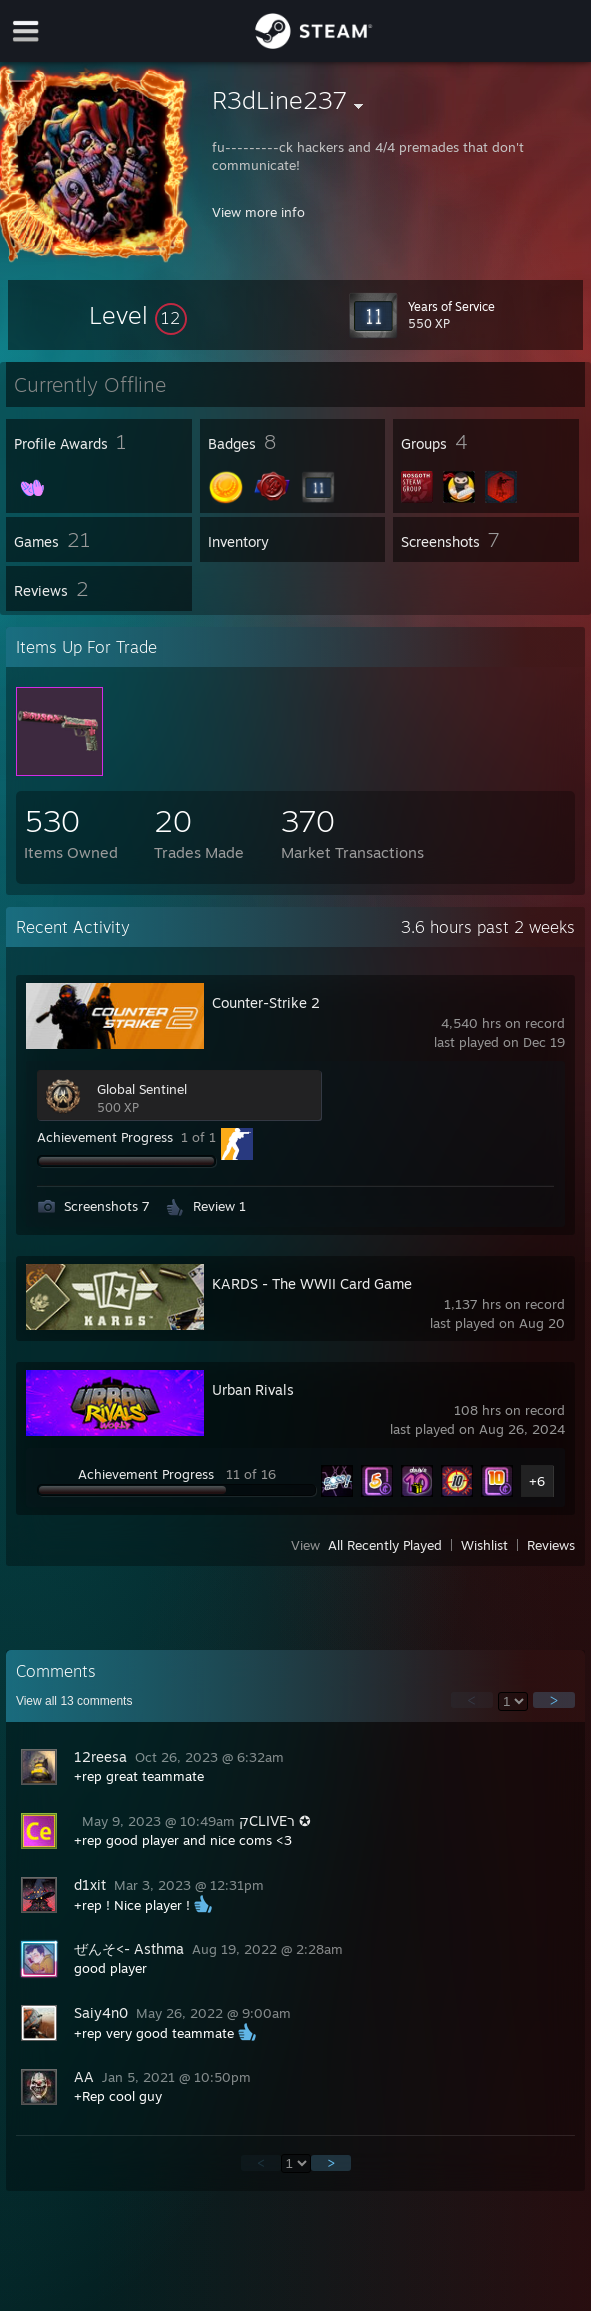  I want to click on View more info [button], so click(258, 212).